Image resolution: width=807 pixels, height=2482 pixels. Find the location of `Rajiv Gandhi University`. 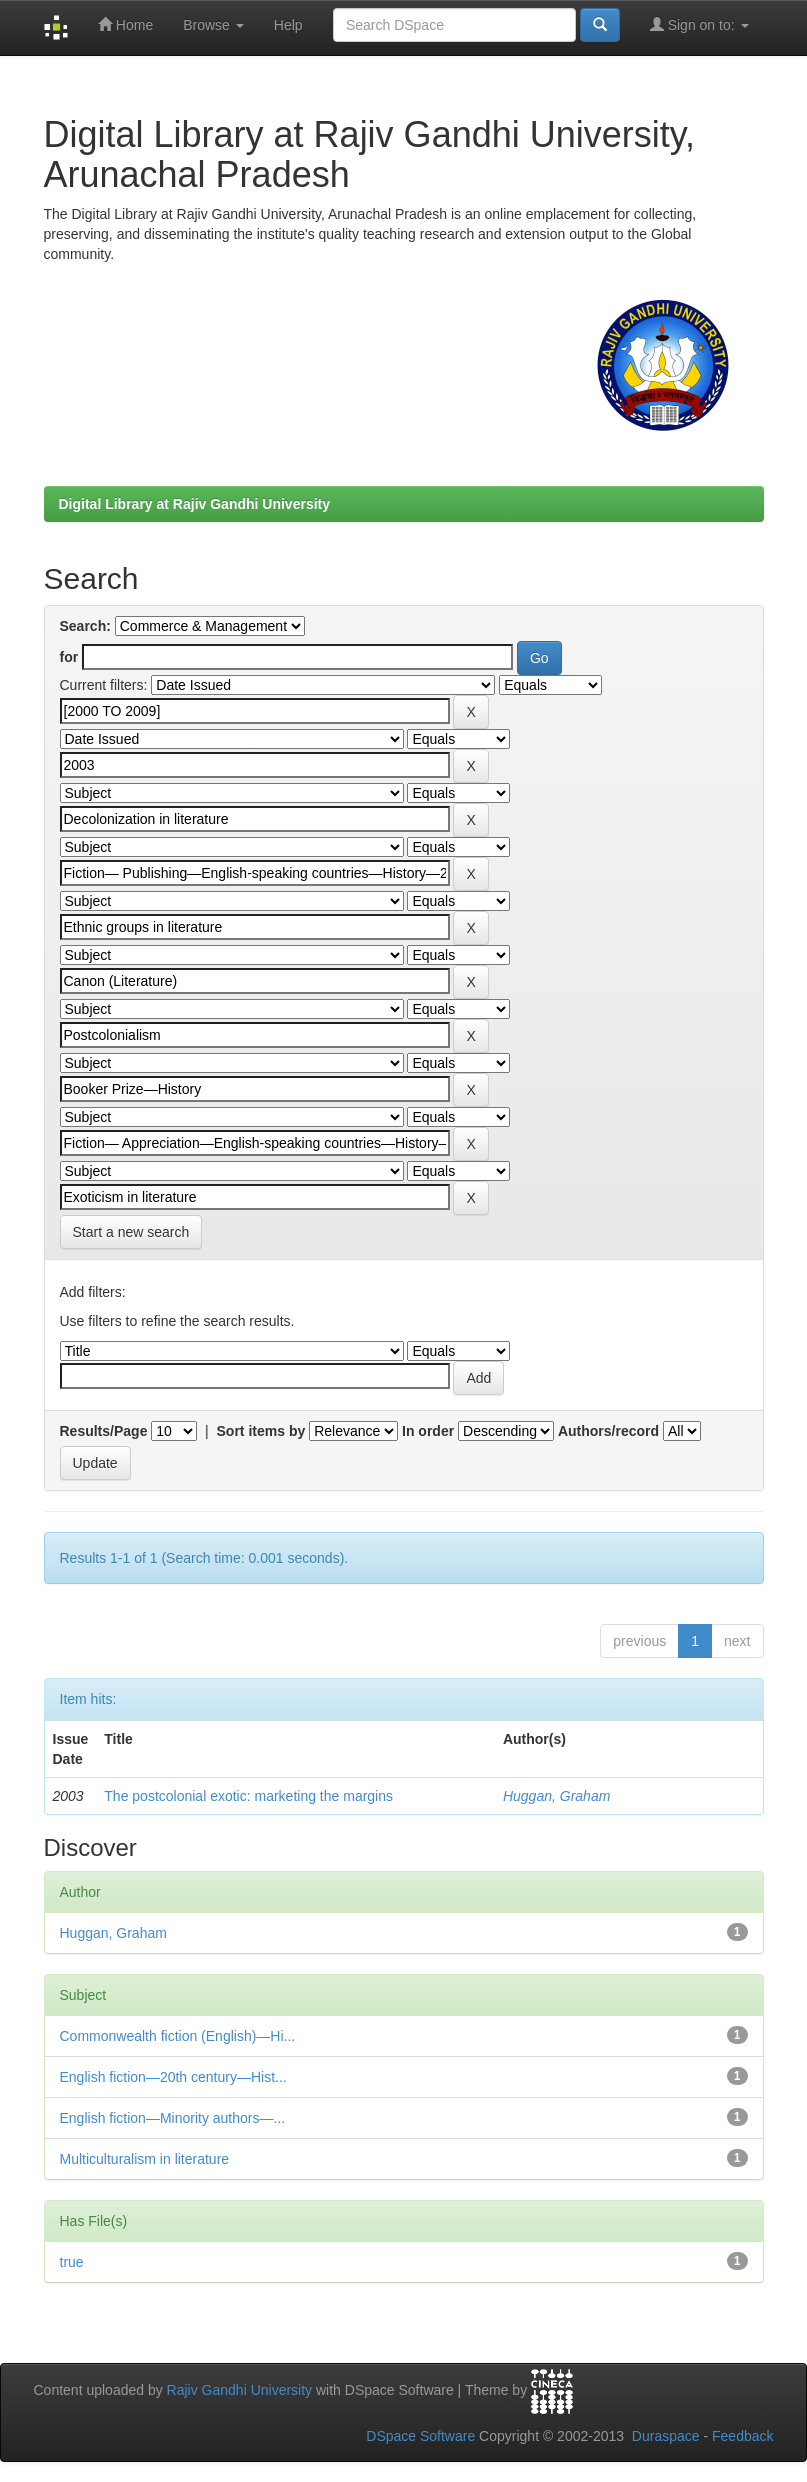

Rajiv Gandhi University is located at coordinates (240, 2390).